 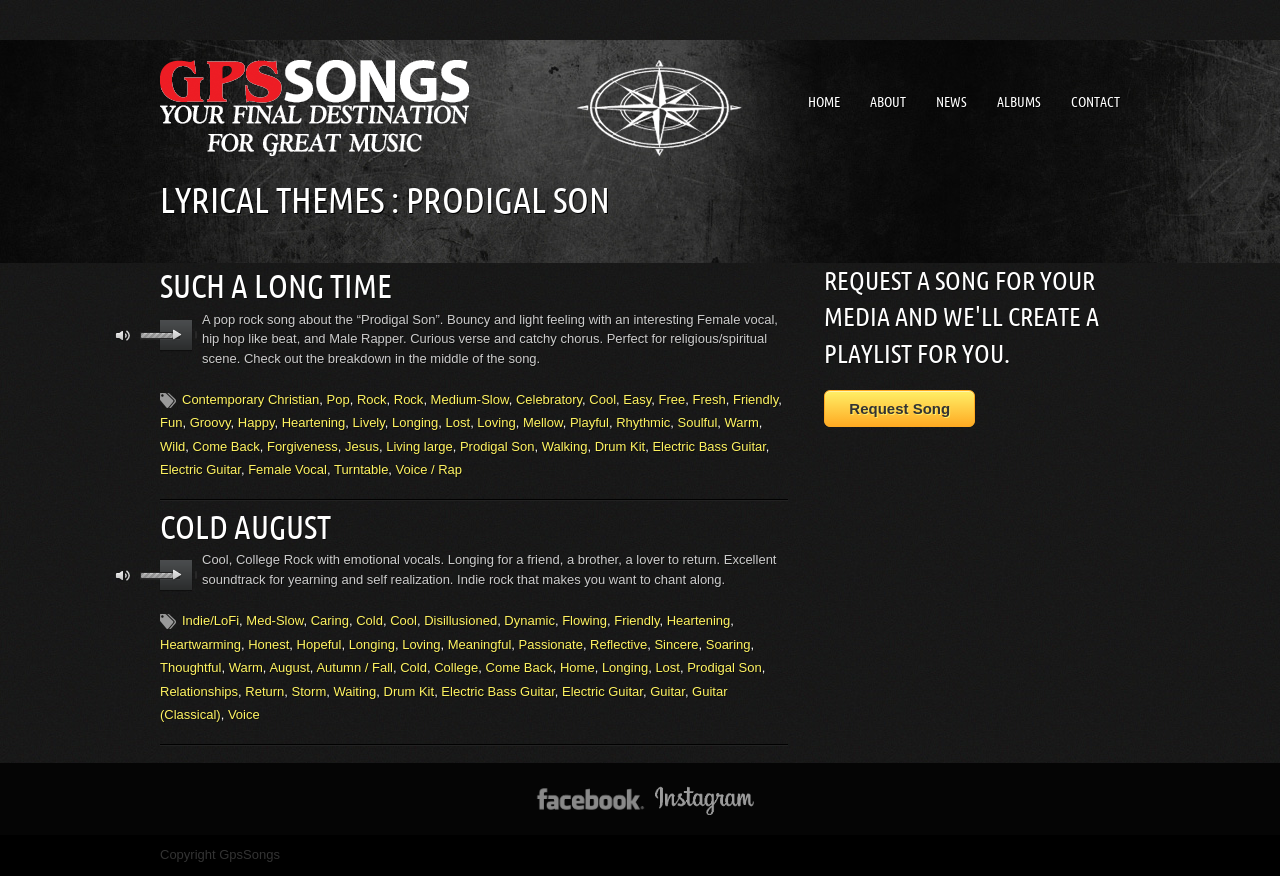 What do you see at coordinates (354, 665) in the screenshot?
I see `Autumn / Fall` at bounding box center [354, 665].